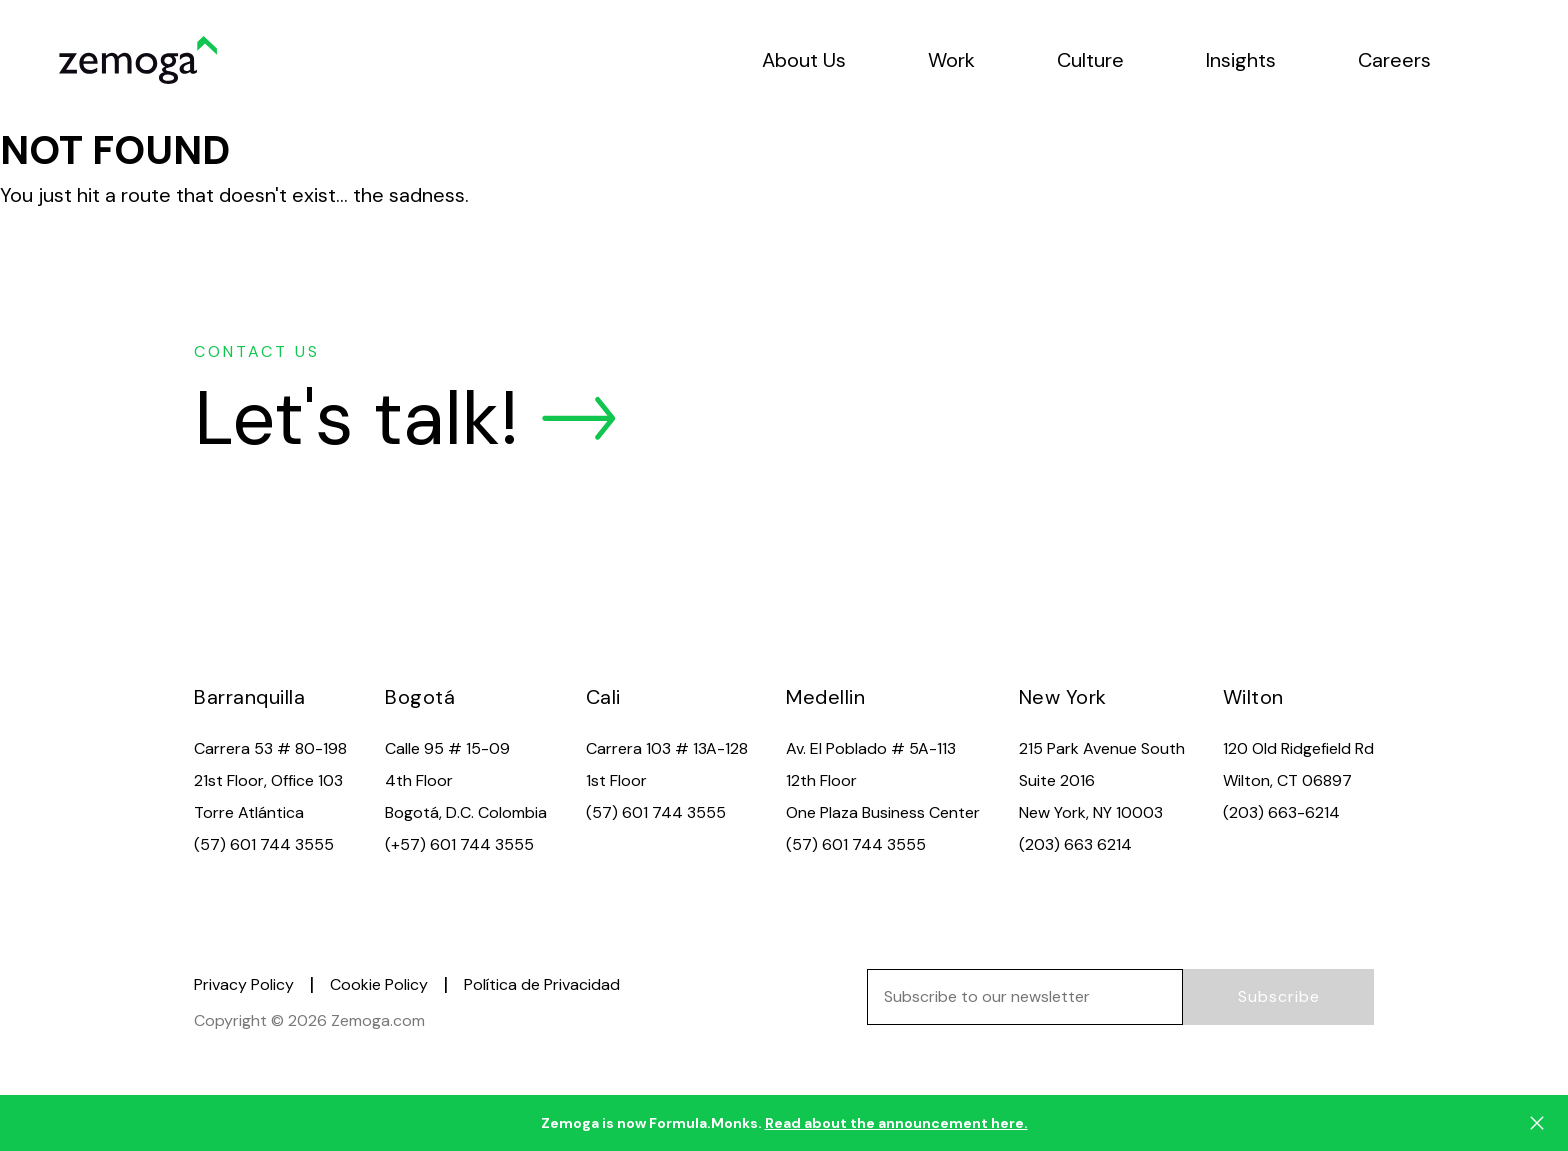 The image size is (1568, 1151). Describe the element at coordinates (951, 60) in the screenshot. I see `Work` at that location.